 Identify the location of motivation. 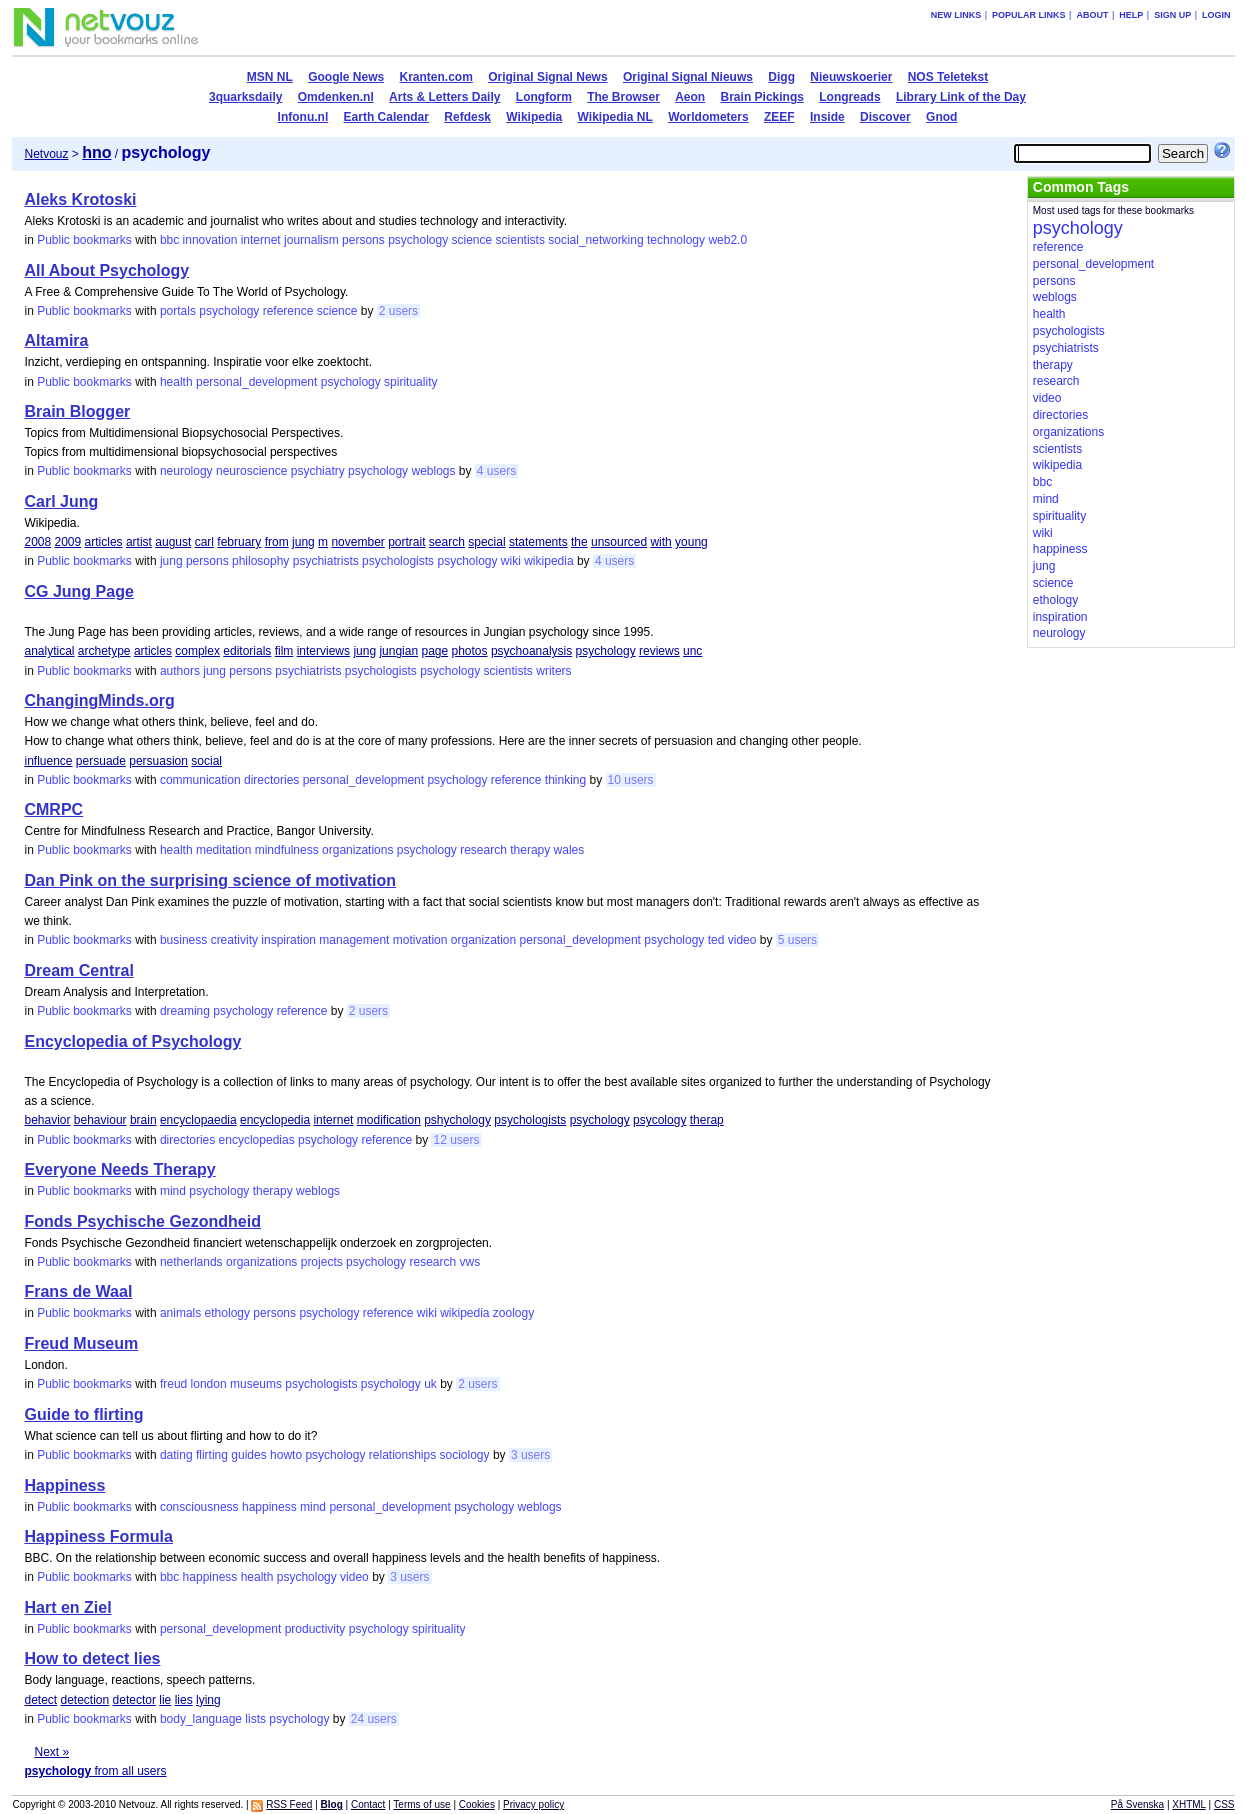
(420, 940).